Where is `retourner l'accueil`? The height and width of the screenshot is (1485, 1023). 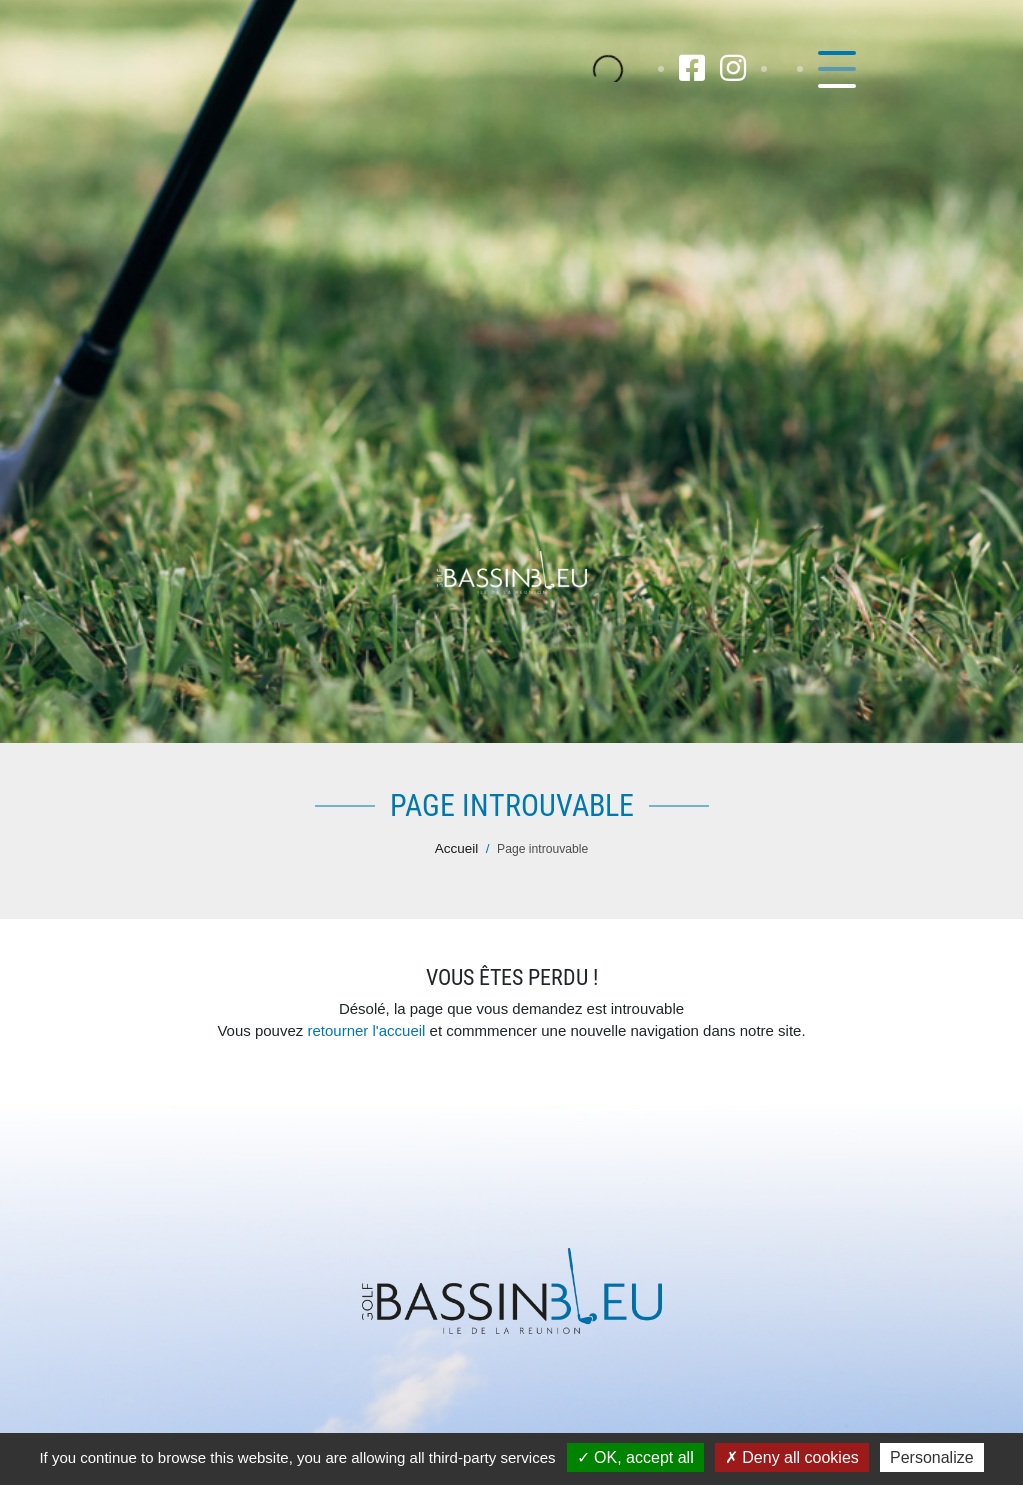
retourner l'accueil is located at coordinates (366, 1030).